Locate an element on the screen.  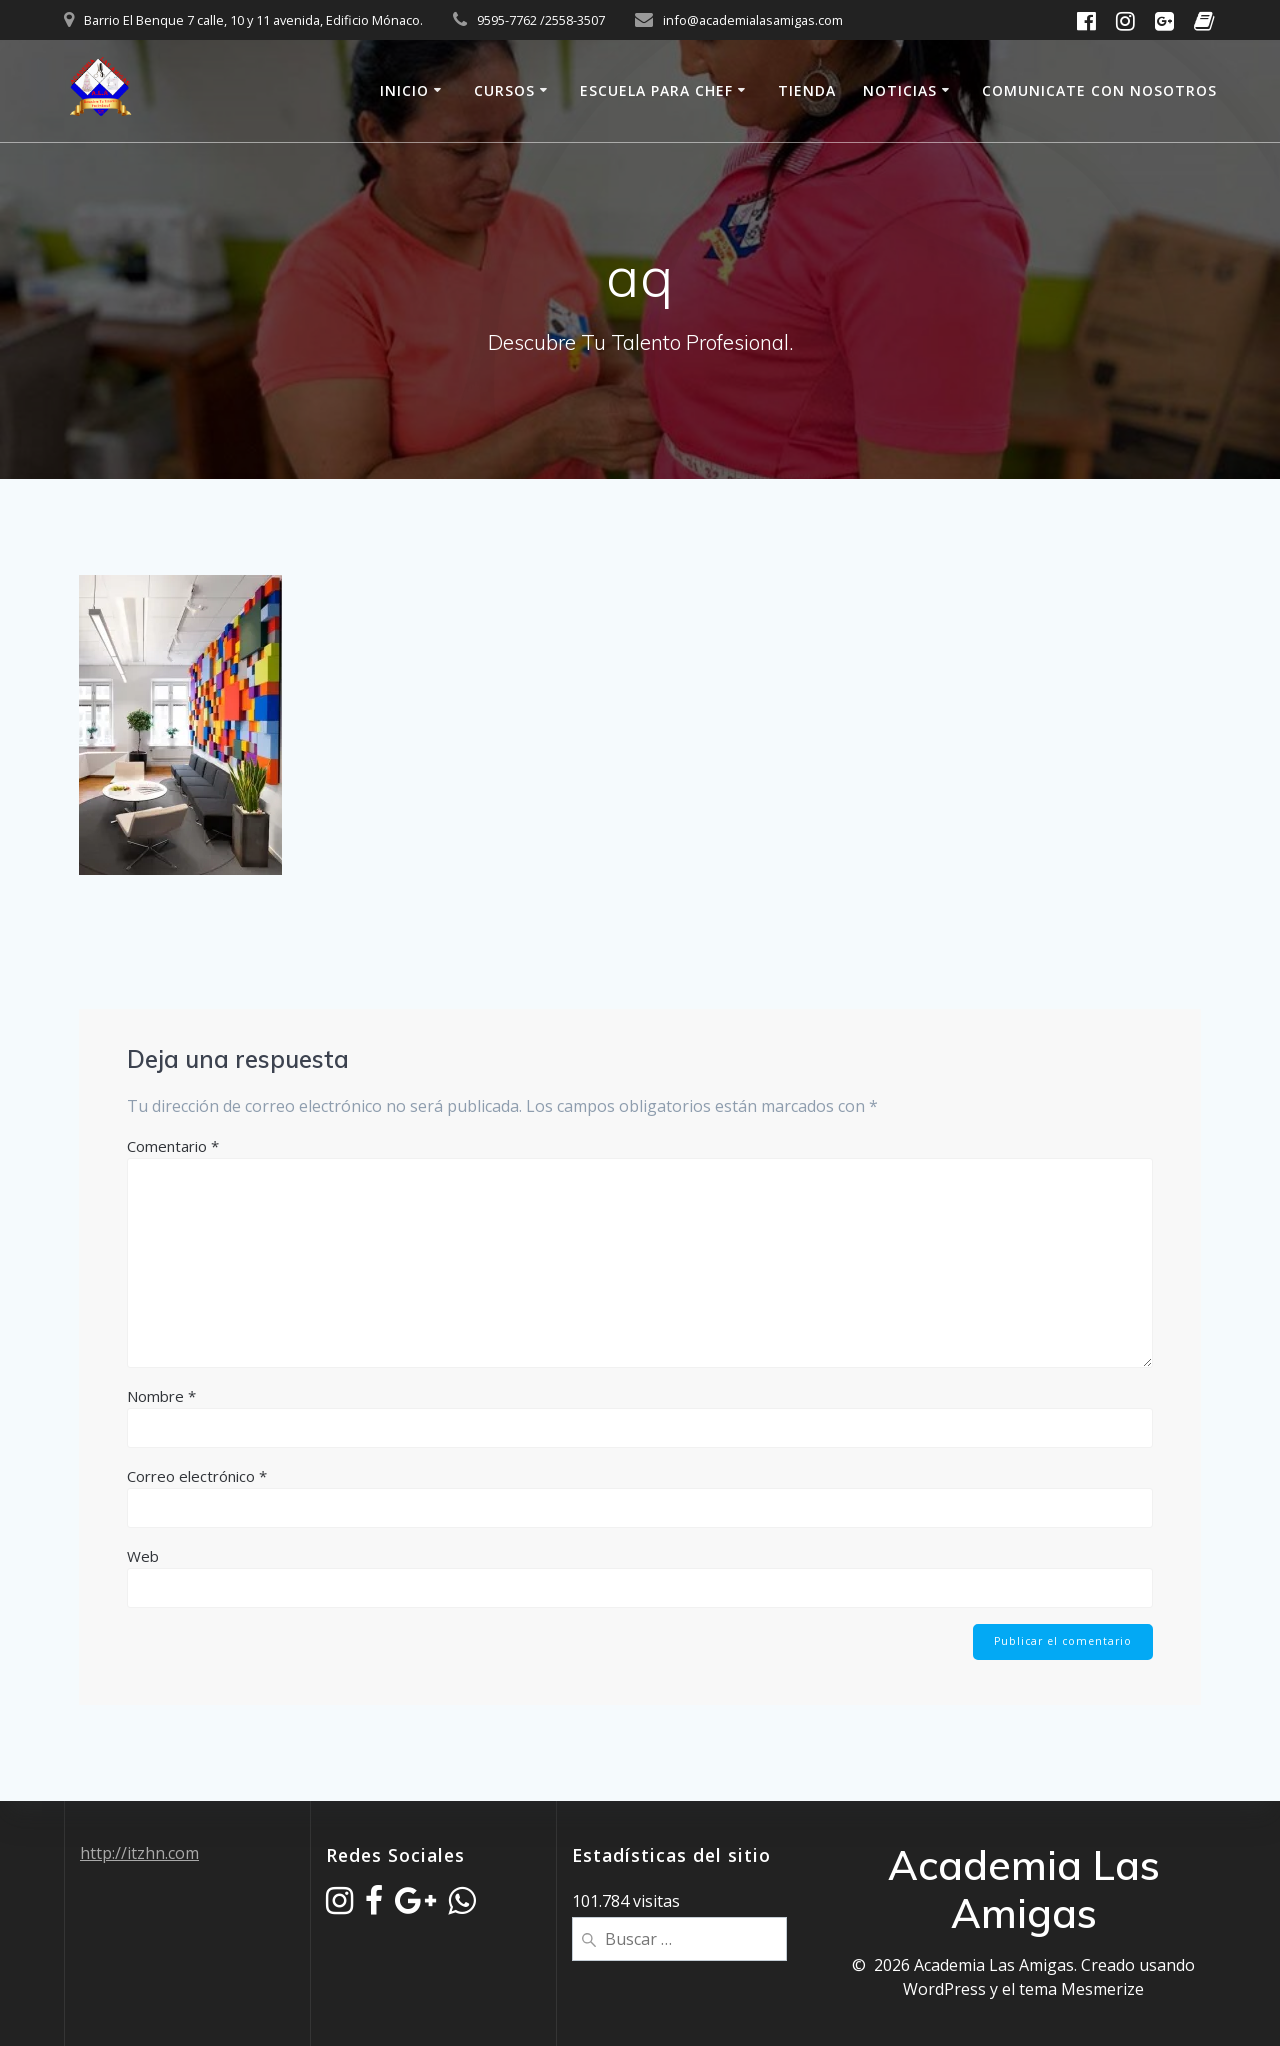
Nombre is located at coordinates (161, 1396).